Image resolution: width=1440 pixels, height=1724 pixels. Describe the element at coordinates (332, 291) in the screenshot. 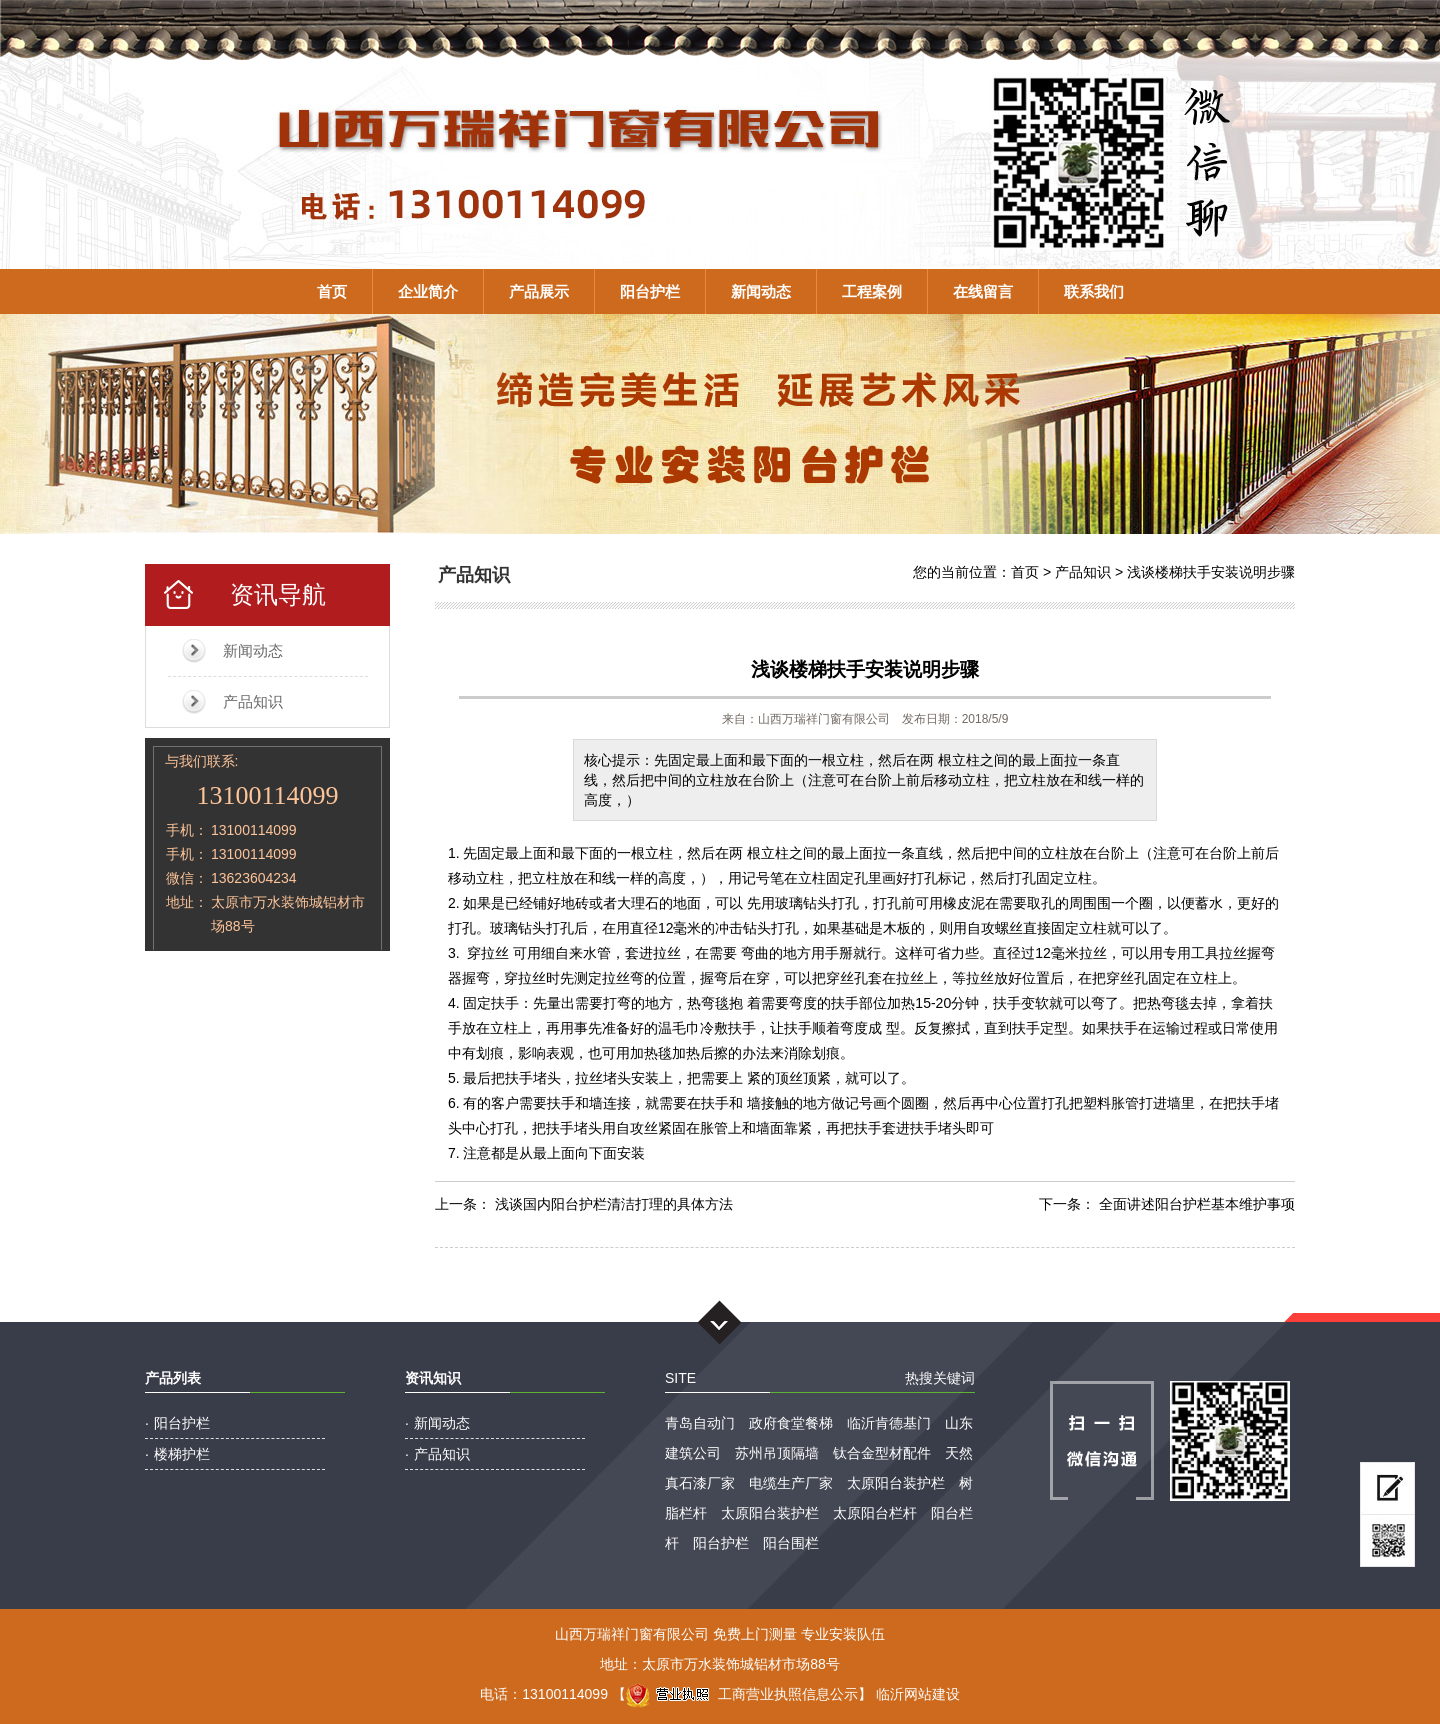

I see `首页` at that location.